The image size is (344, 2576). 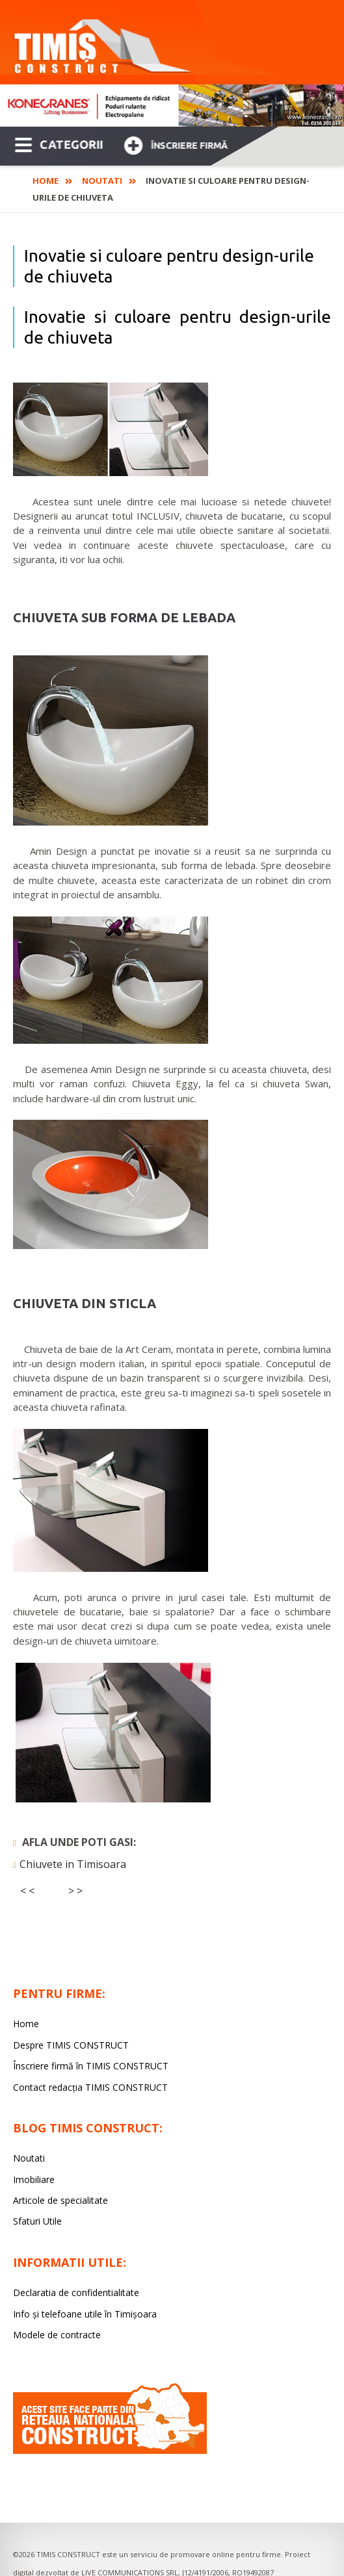 What do you see at coordinates (59, 143) in the screenshot?
I see `CATEGORII` at bounding box center [59, 143].